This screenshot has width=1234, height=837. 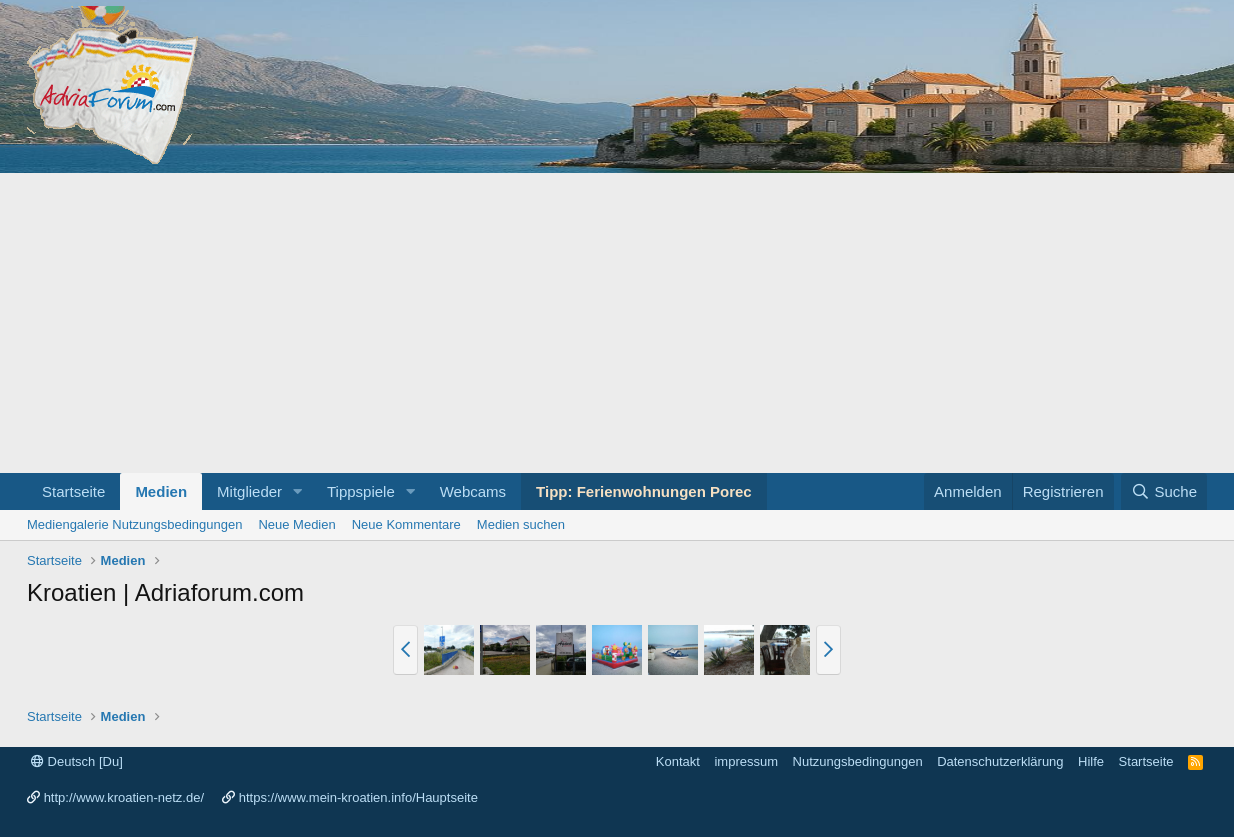 I want to click on [button], so click(x=298, y=491).